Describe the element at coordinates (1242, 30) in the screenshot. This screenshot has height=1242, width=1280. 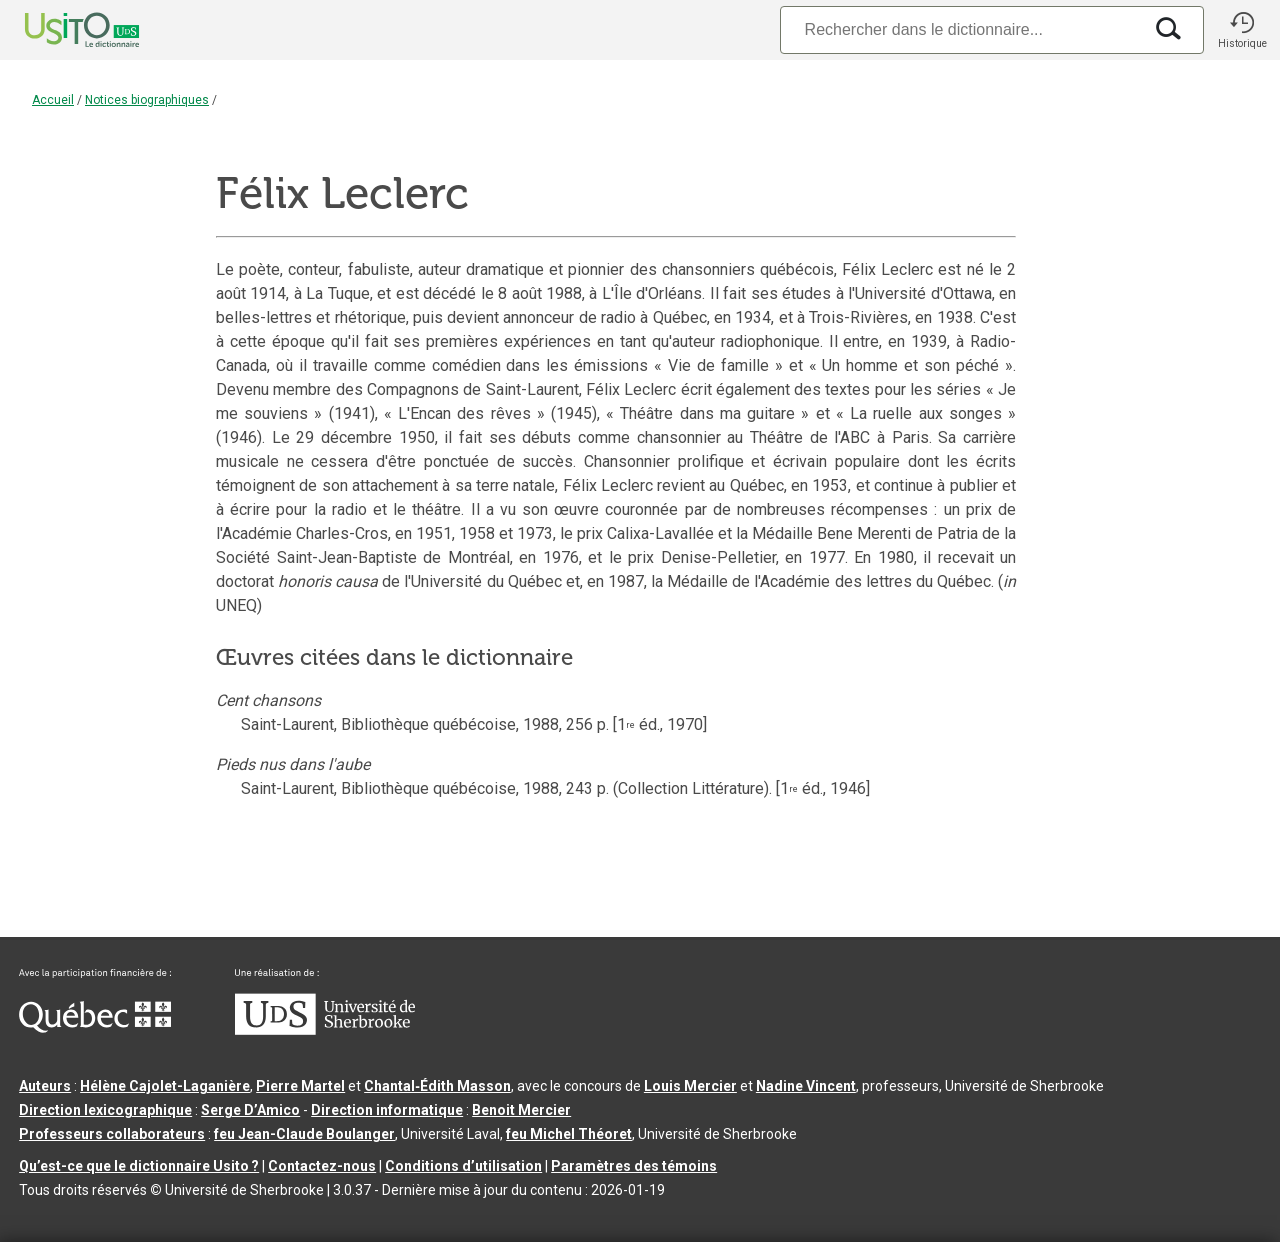
I see `[button]` at that location.